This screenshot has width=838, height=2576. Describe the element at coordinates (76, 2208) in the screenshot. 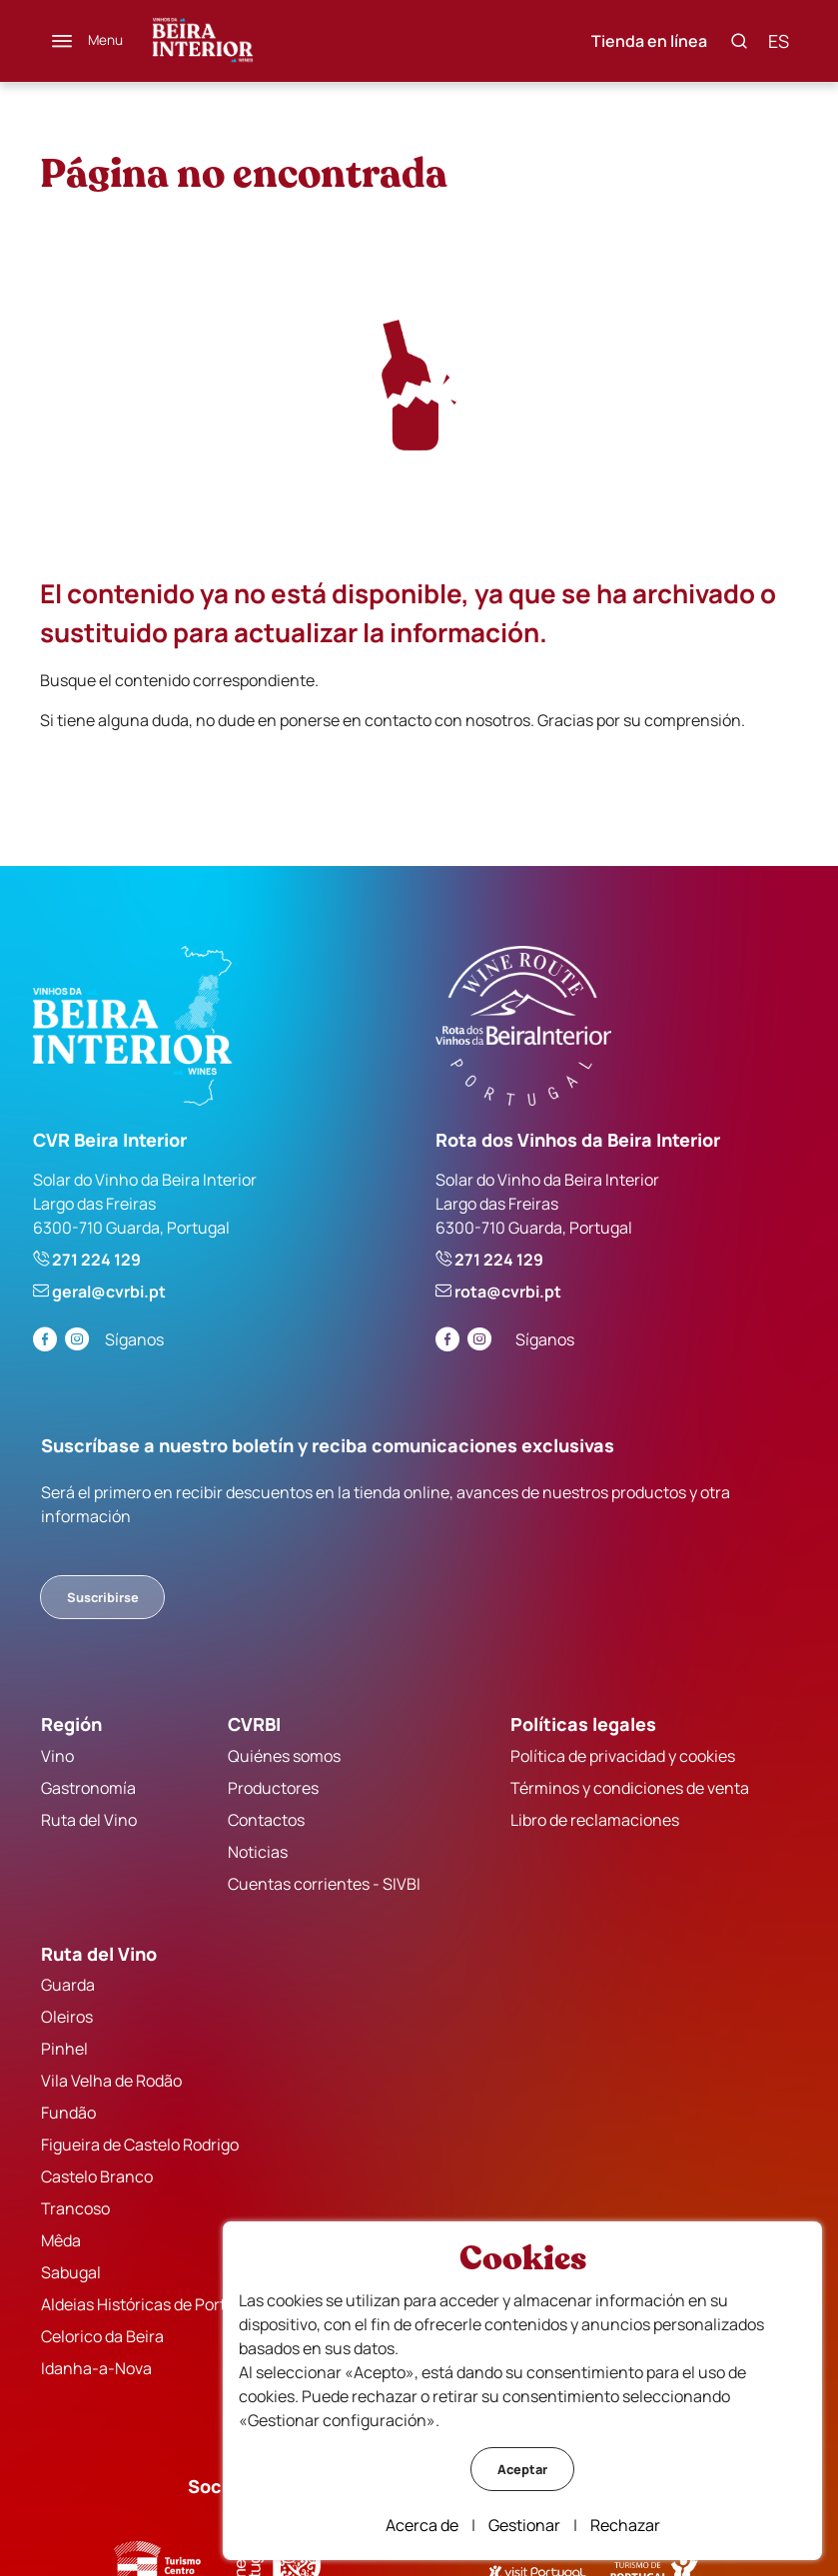

I see `Trancoso` at that location.